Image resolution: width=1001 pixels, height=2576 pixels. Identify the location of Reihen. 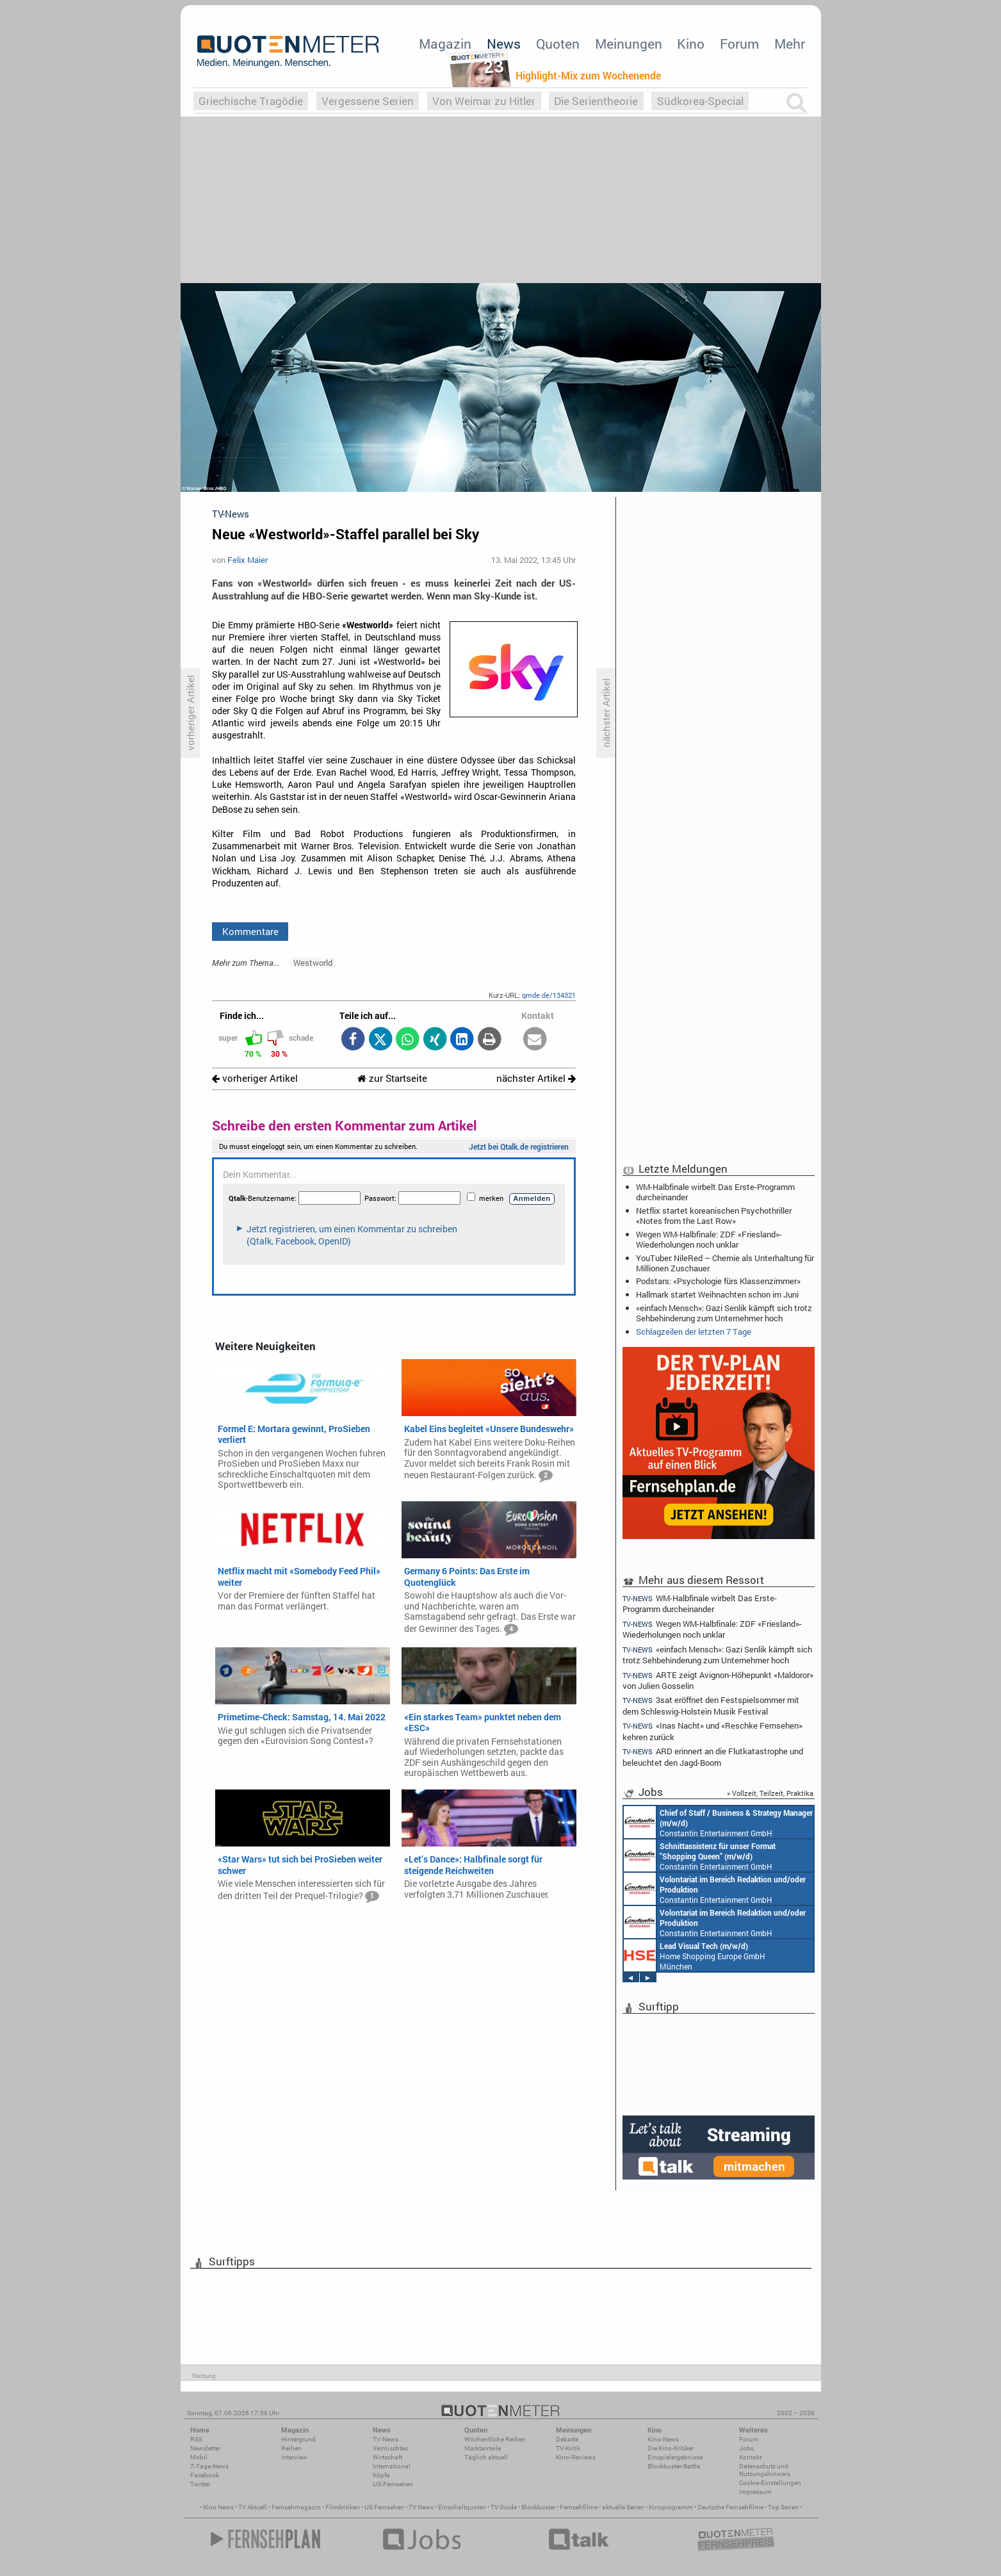
(291, 2448).